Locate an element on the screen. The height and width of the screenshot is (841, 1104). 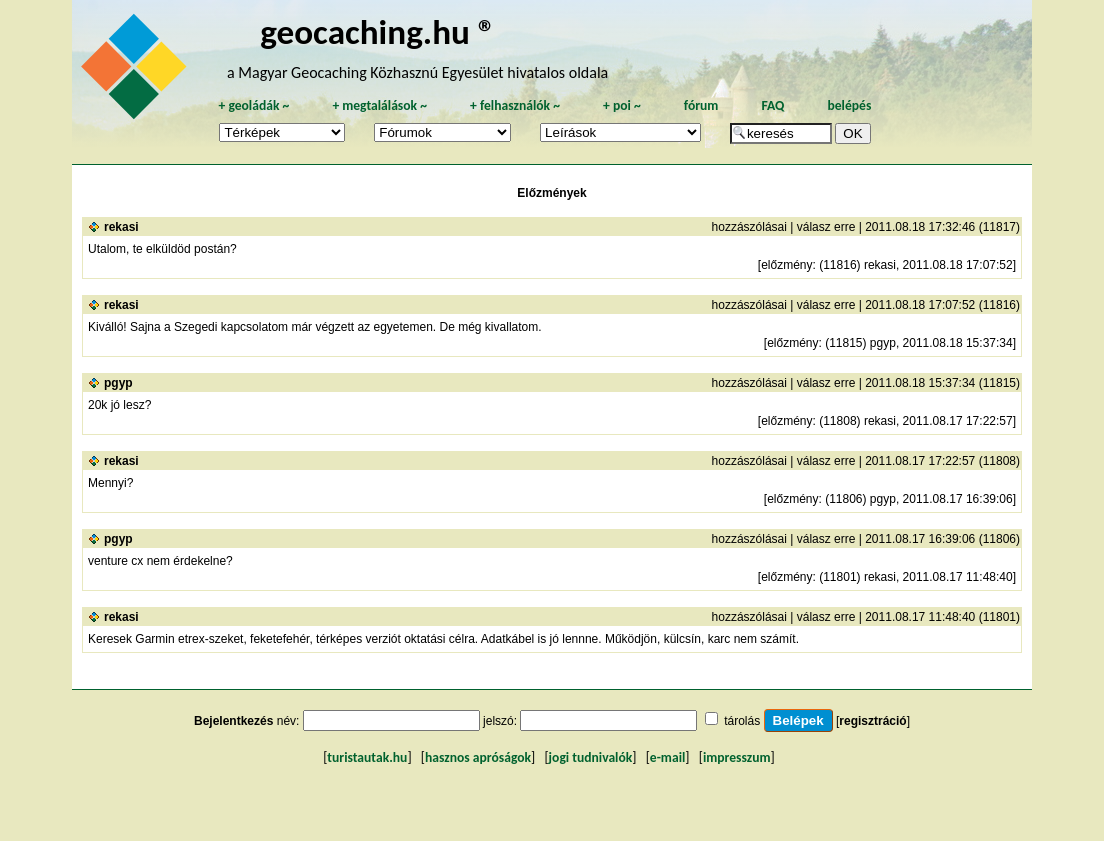
előzmény is located at coordinates (786, 265).